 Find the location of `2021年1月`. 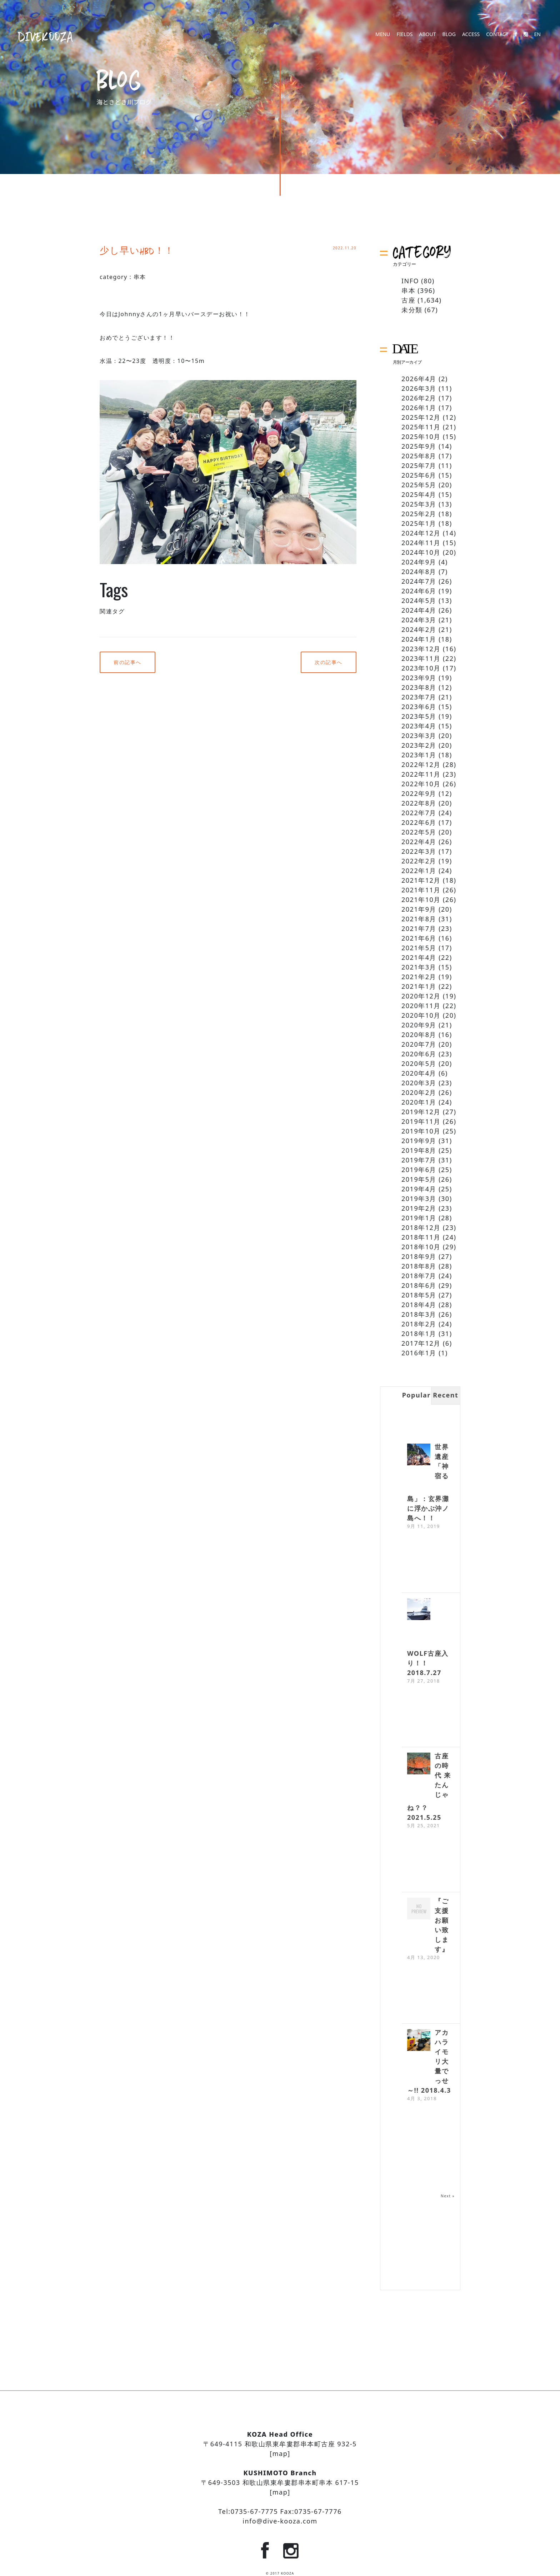

2021年1月 is located at coordinates (418, 986).